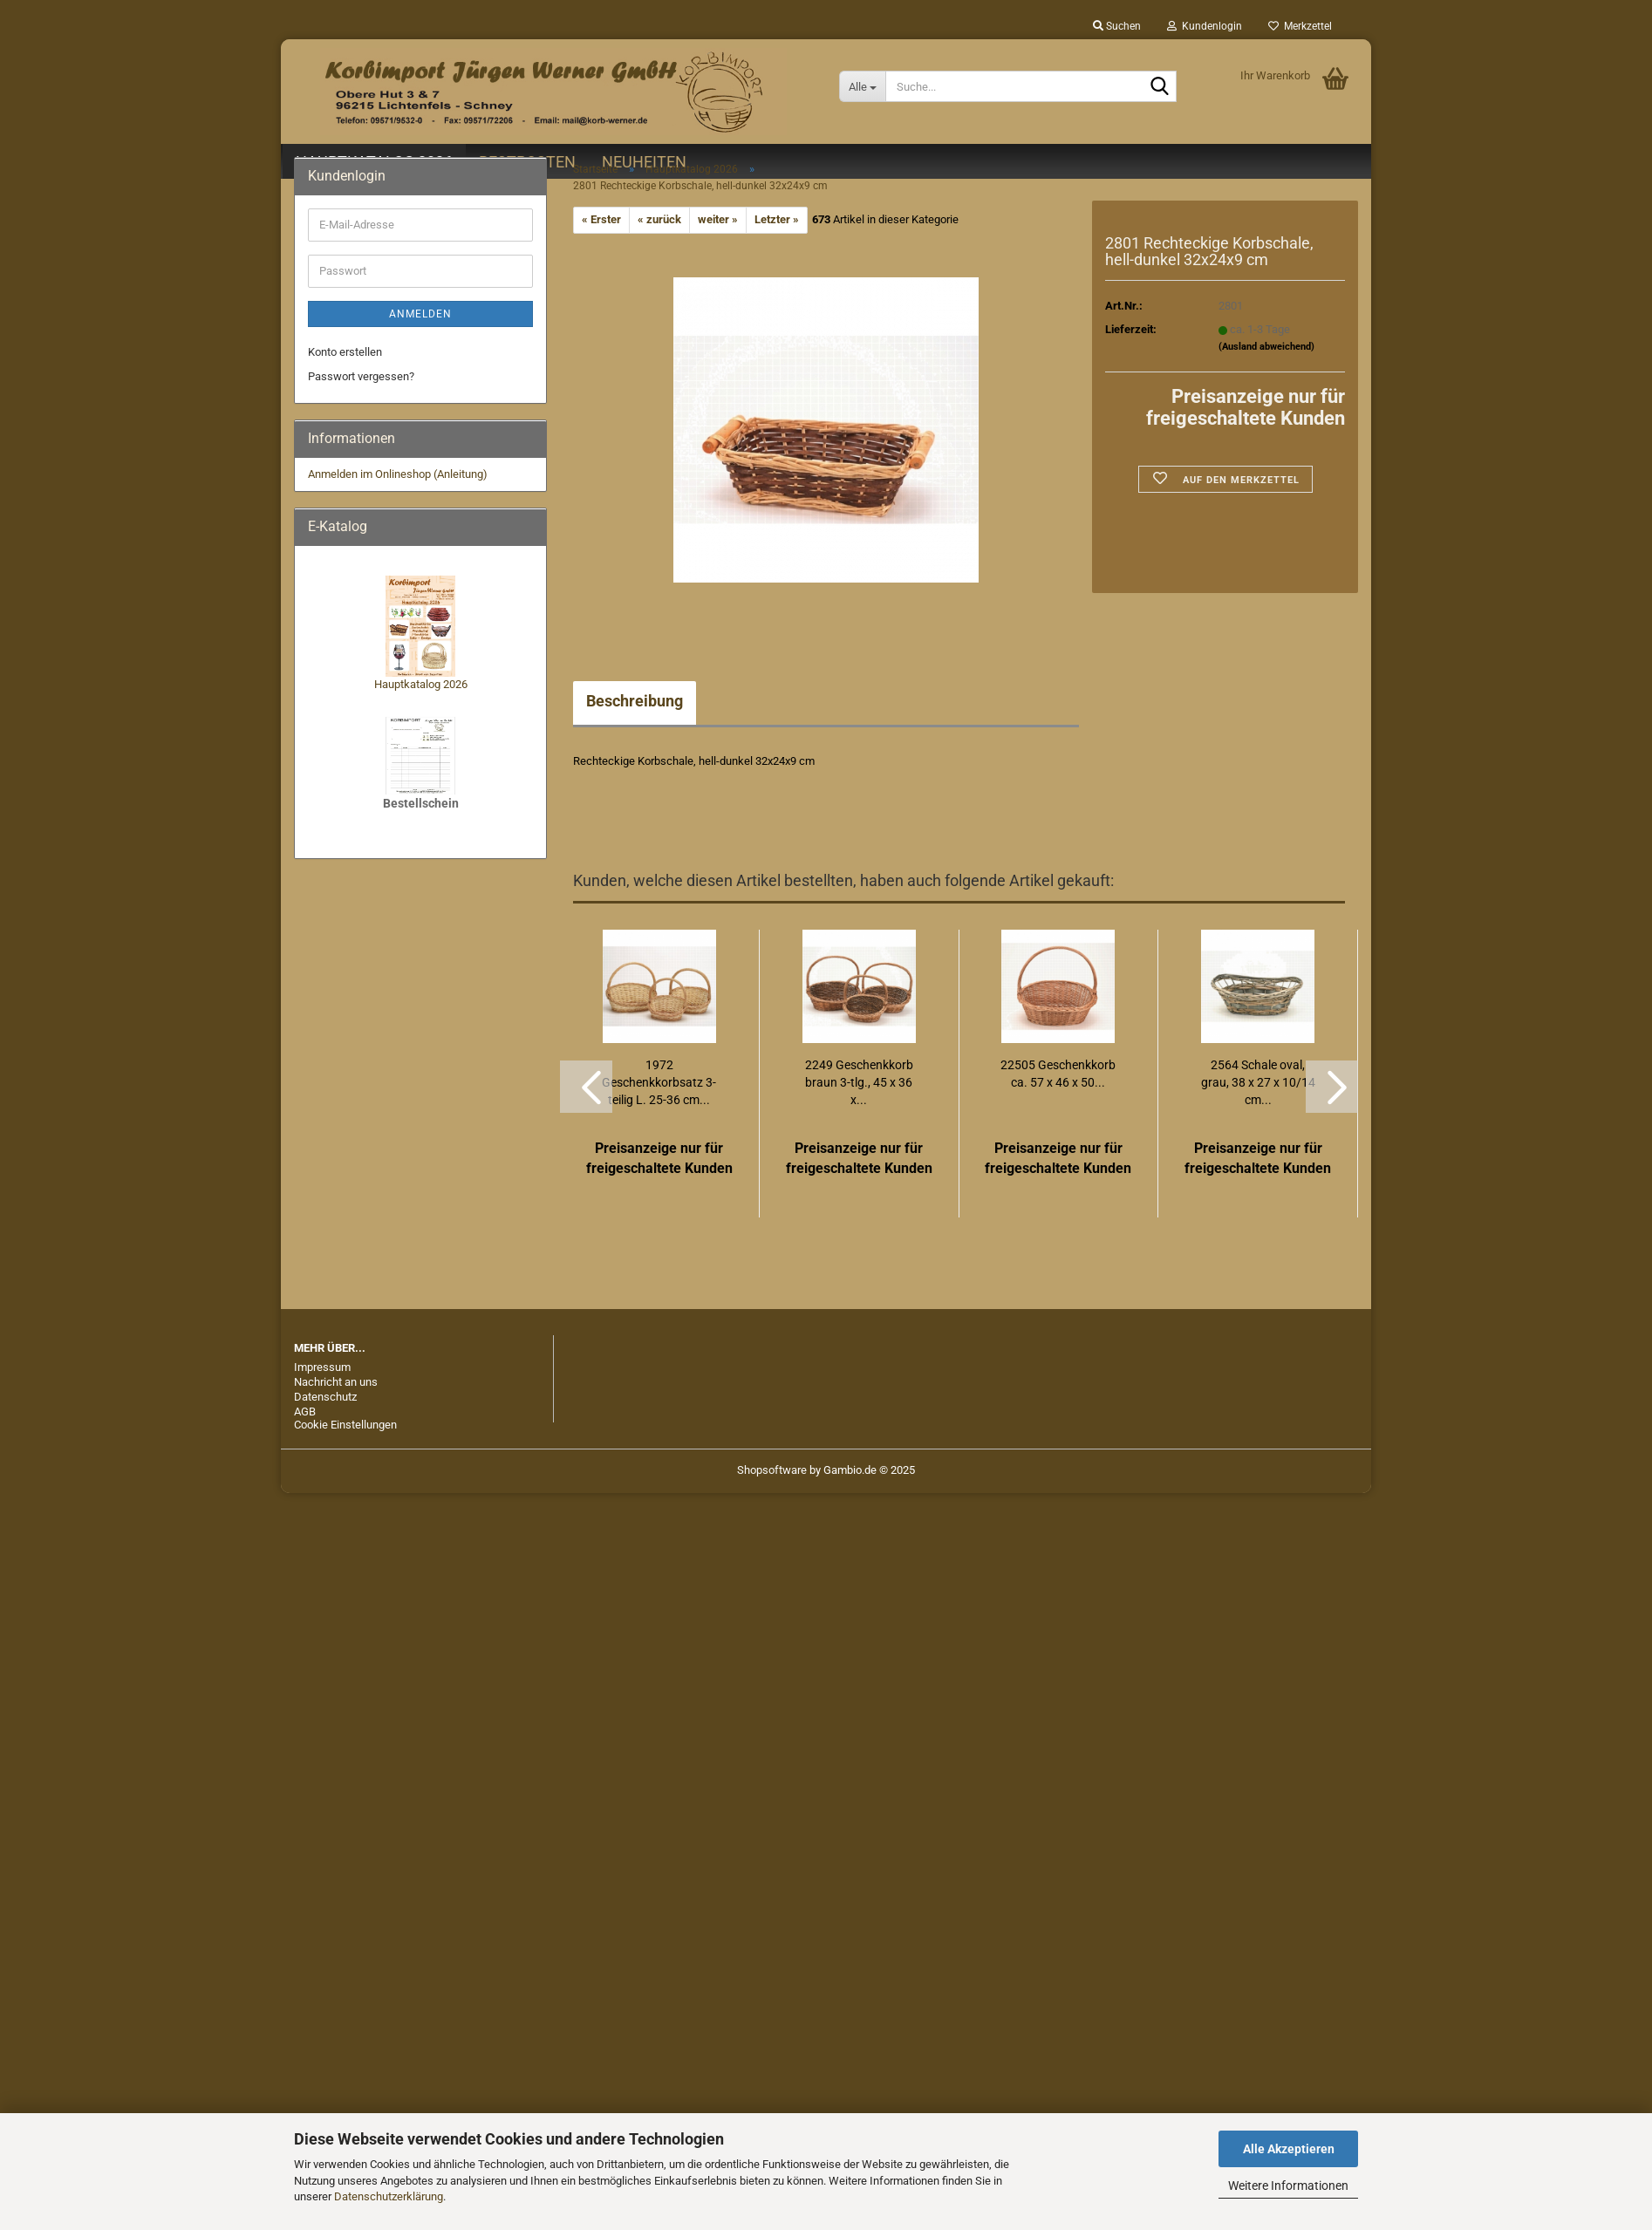  What do you see at coordinates (601, 219) in the screenshot?
I see `« Erster` at bounding box center [601, 219].